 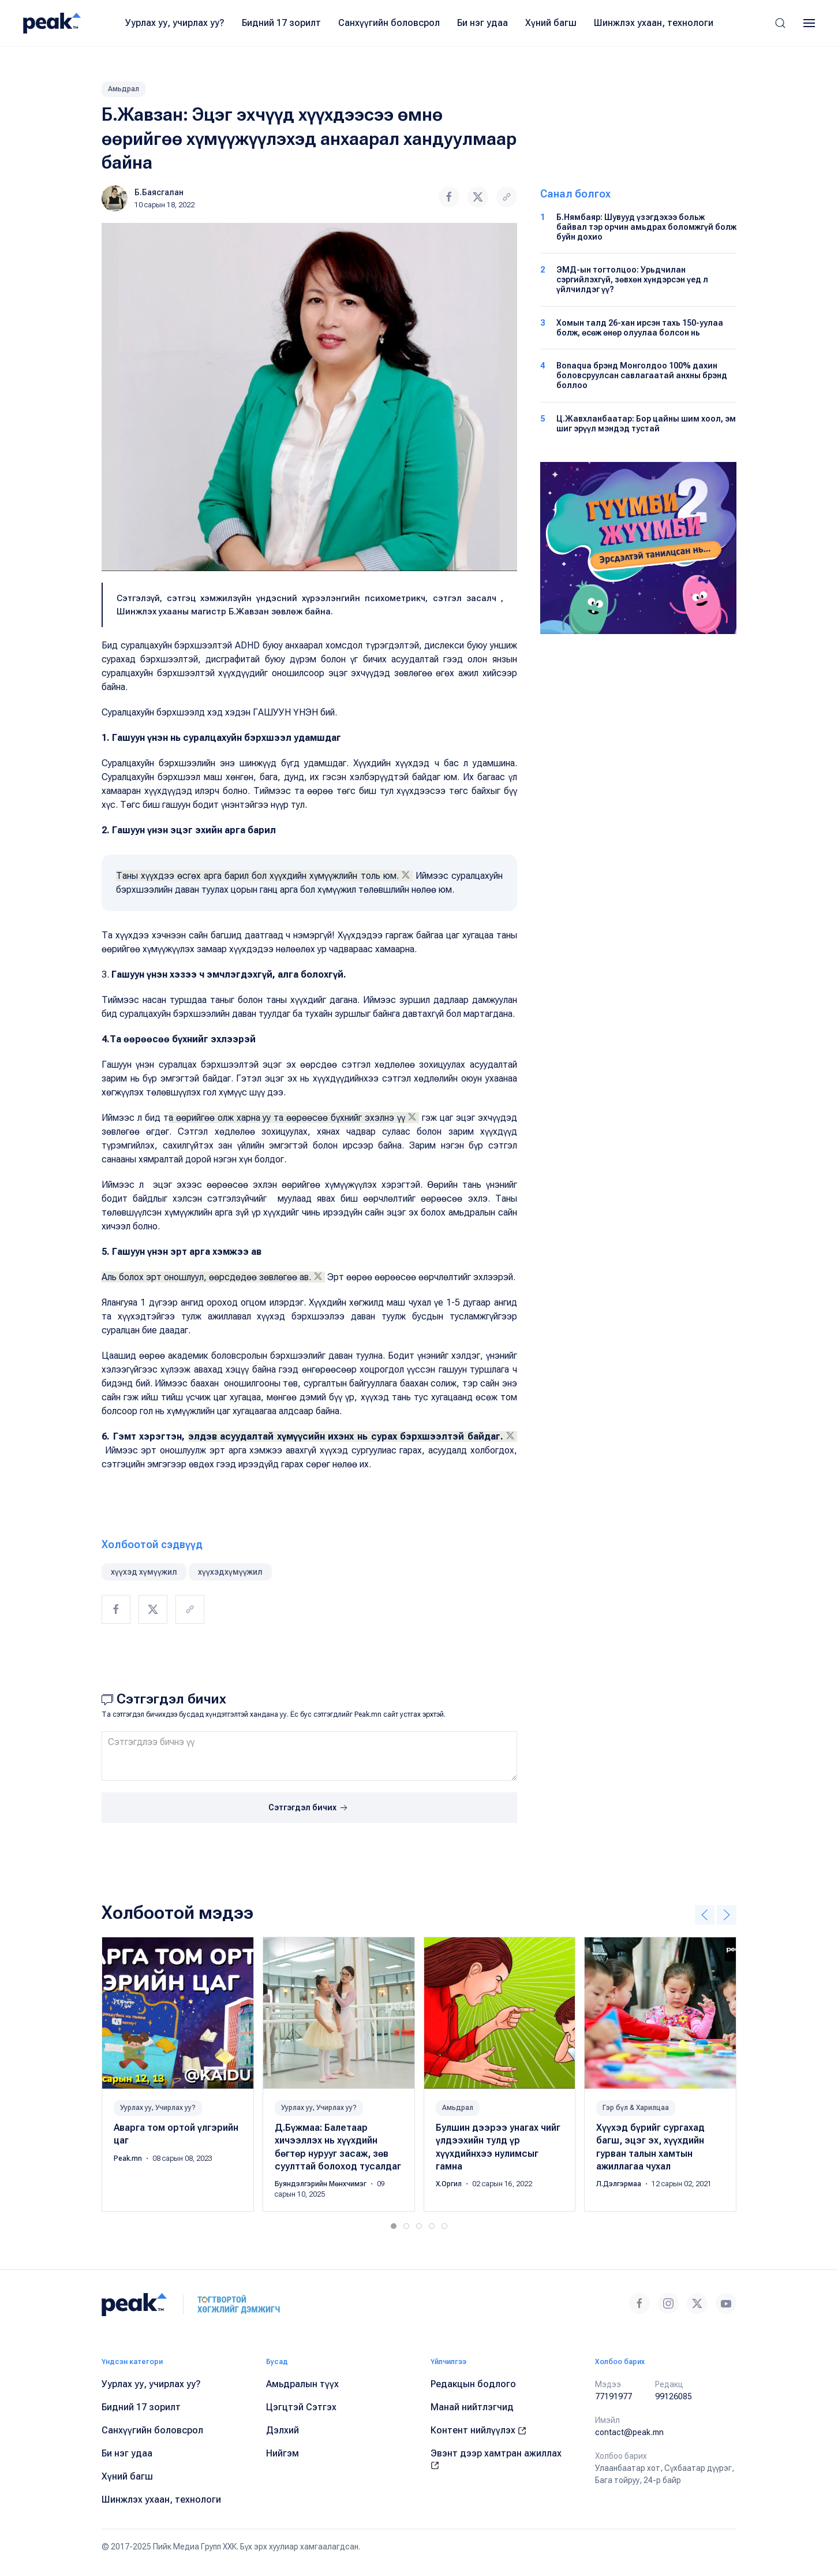 I want to click on Гэр бүл & Харилцаа, so click(x=636, y=2107).